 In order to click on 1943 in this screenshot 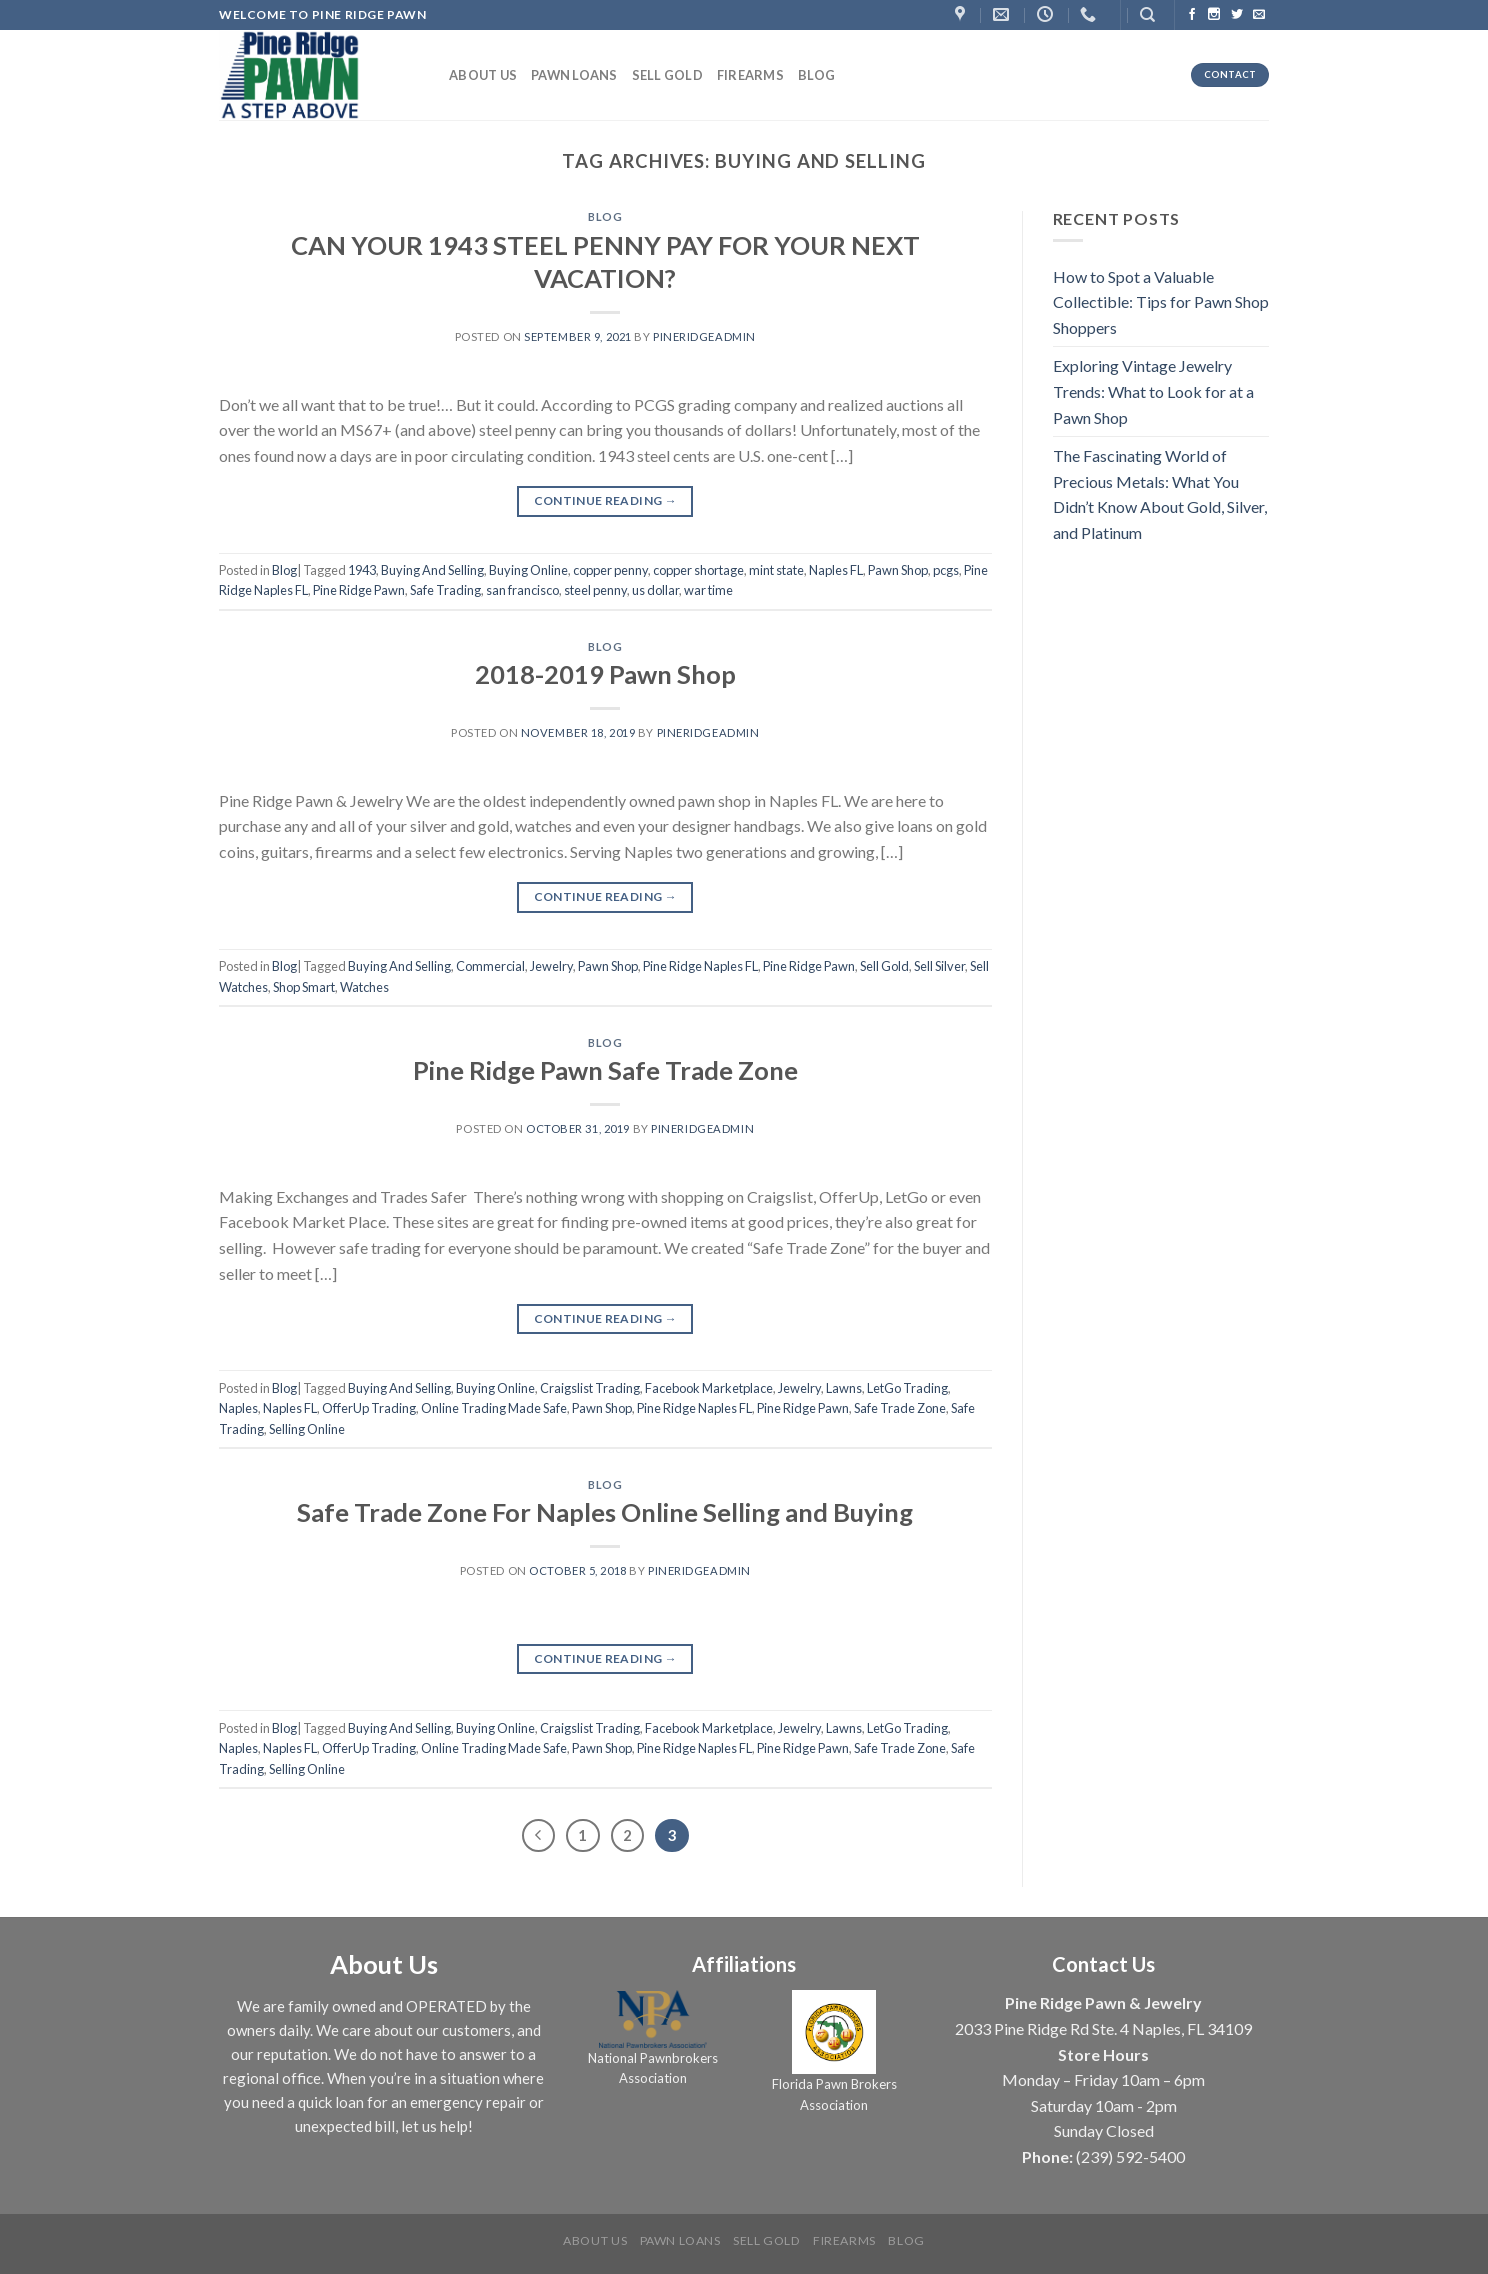, I will do `click(362, 570)`.